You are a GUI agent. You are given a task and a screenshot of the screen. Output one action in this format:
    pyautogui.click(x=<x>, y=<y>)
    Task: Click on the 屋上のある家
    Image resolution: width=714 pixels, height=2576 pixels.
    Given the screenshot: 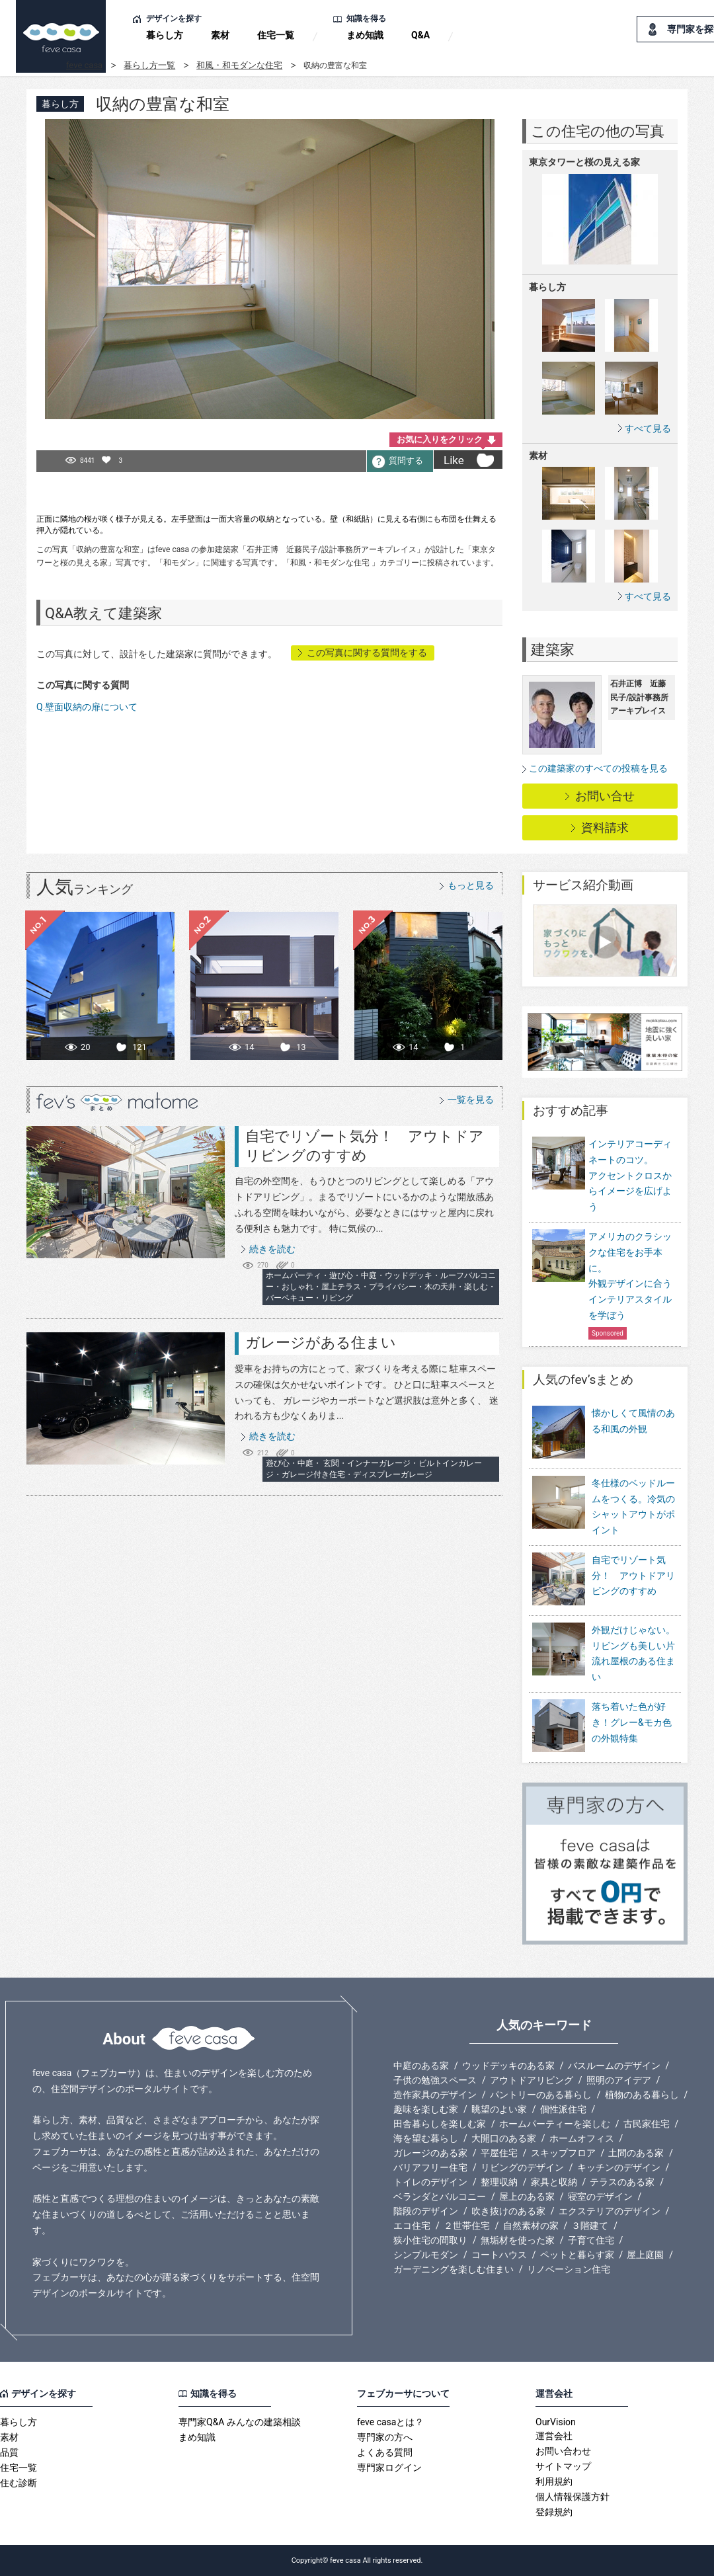 What is the action you would take?
    pyautogui.click(x=527, y=2196)
    